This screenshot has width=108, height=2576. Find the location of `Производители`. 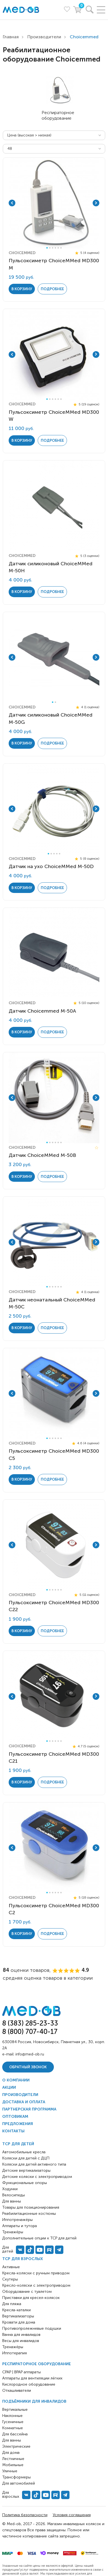

Производители is located at coordinates (44, 36).